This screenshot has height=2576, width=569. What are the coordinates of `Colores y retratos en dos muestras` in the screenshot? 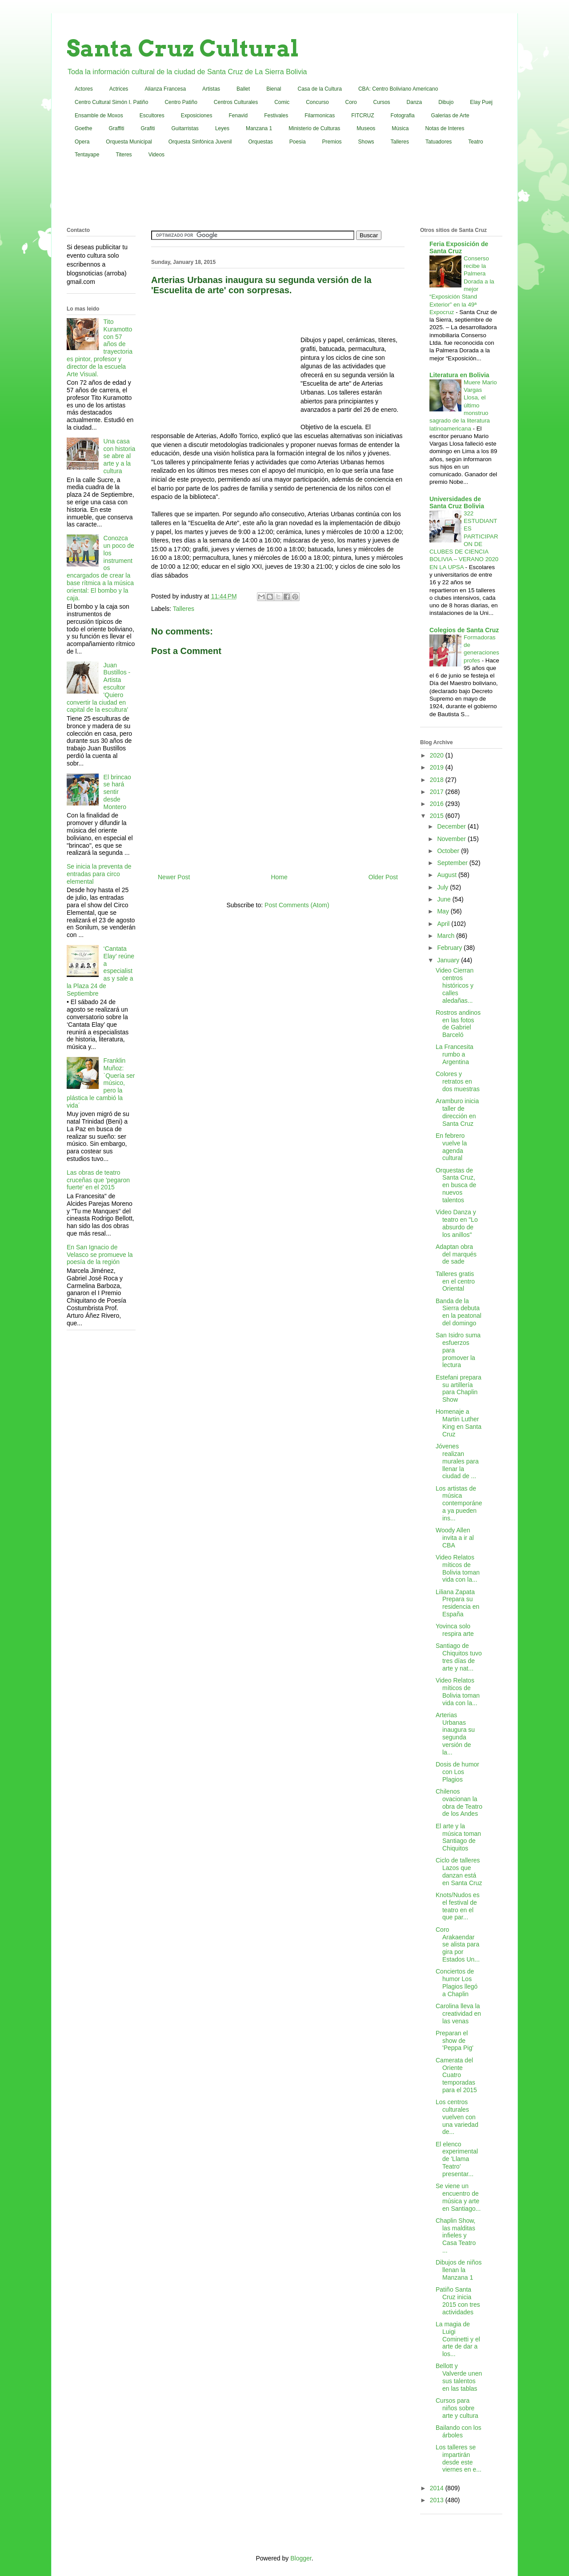 It's located at (458, 1081).